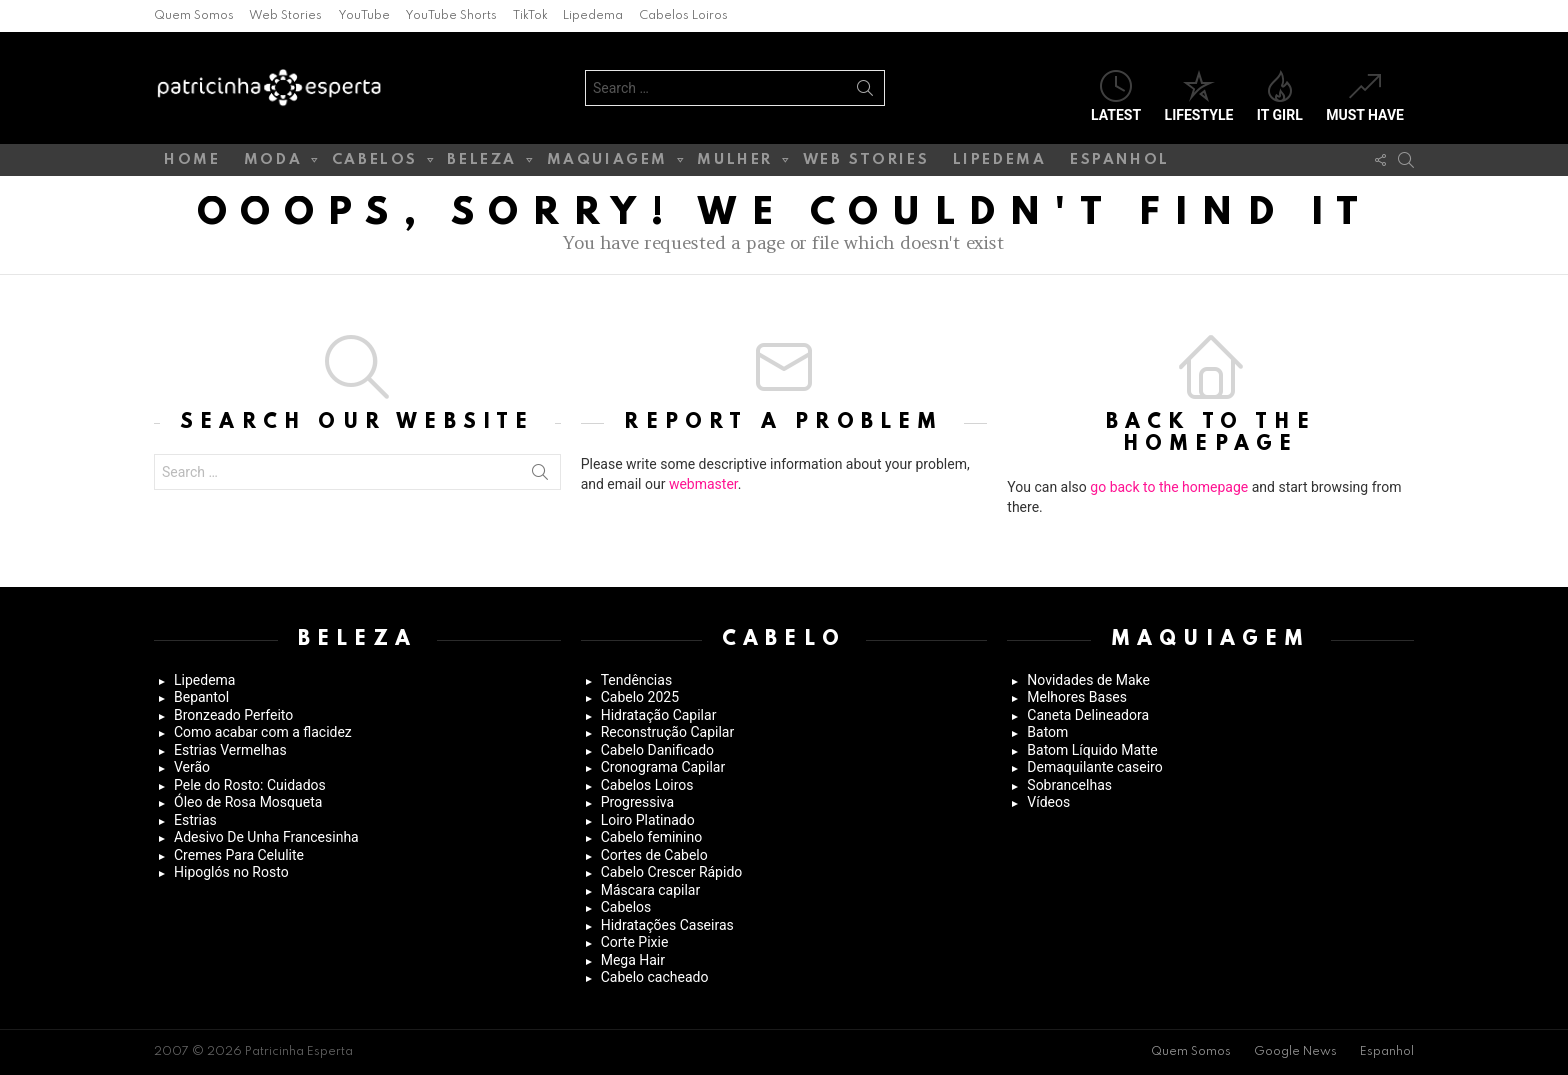 The image size is (1568, 1075). What do you see at coordinates (192, 767) in the screenshot?
I see `Verão` at bounding box center [192, 767].